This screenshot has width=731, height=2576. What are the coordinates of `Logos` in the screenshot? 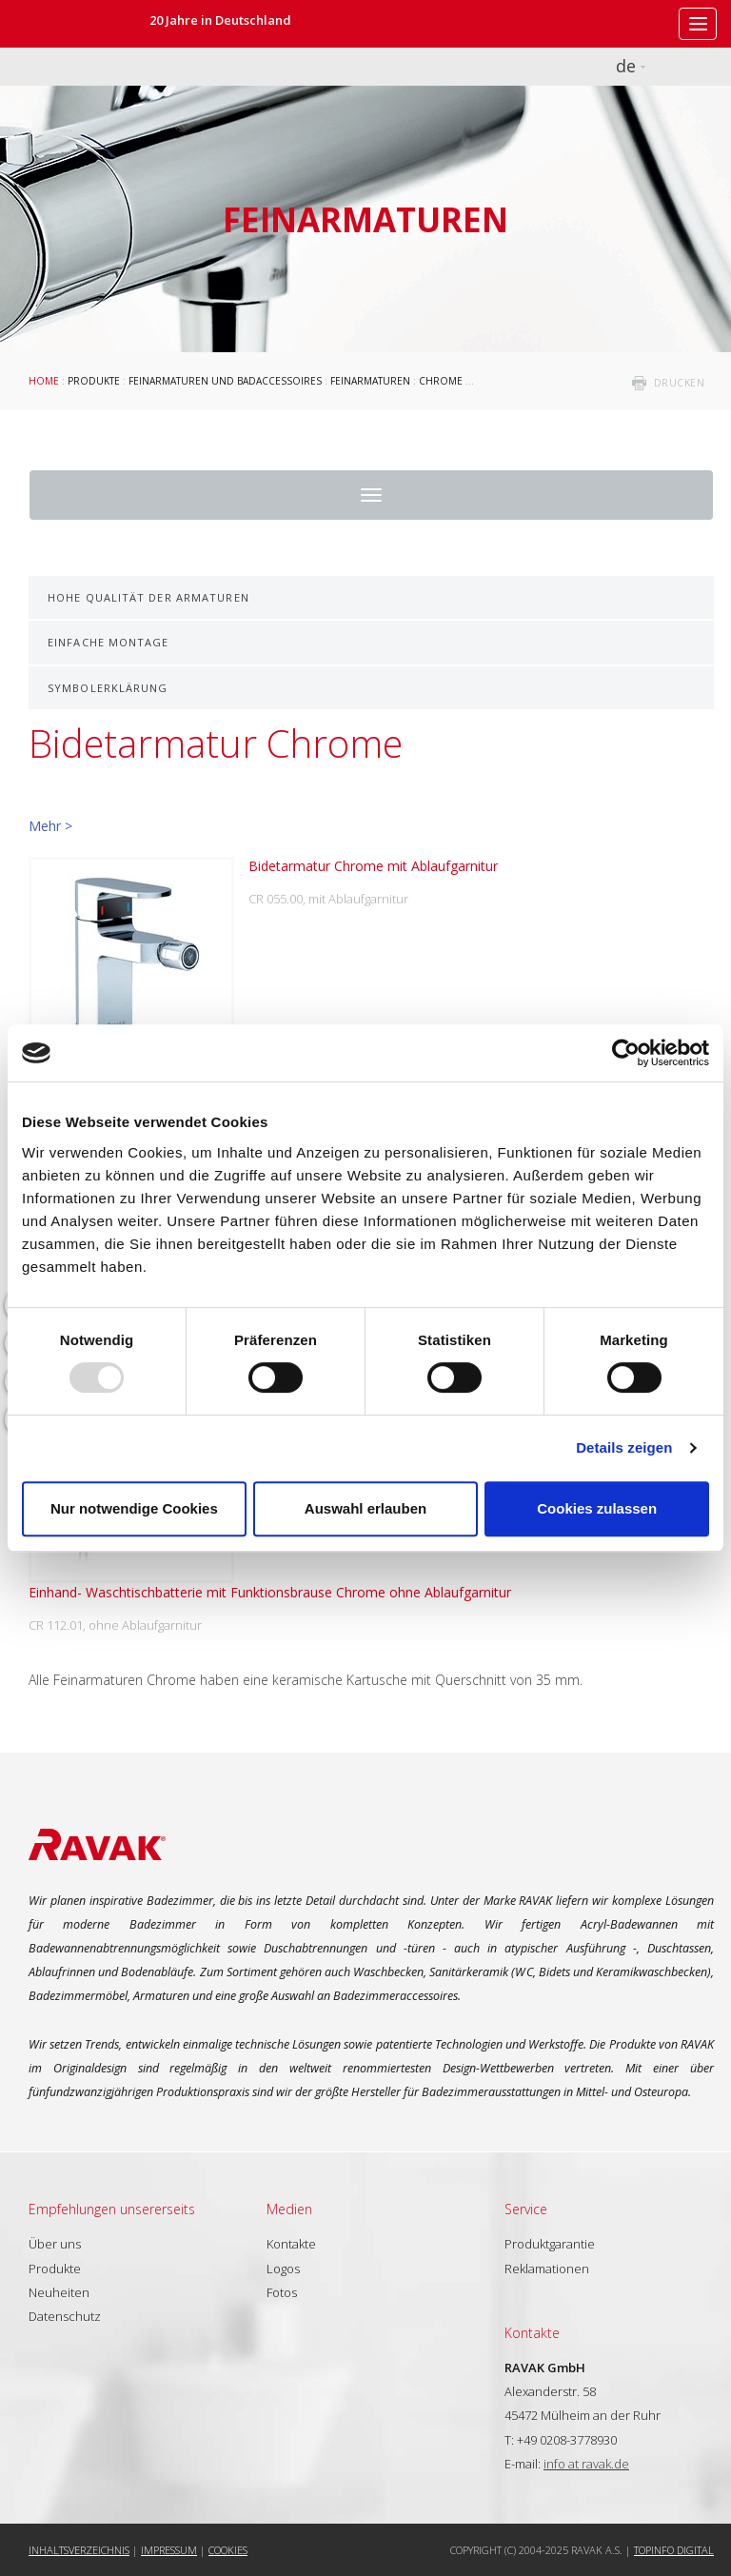 It's located at (283, 2268).